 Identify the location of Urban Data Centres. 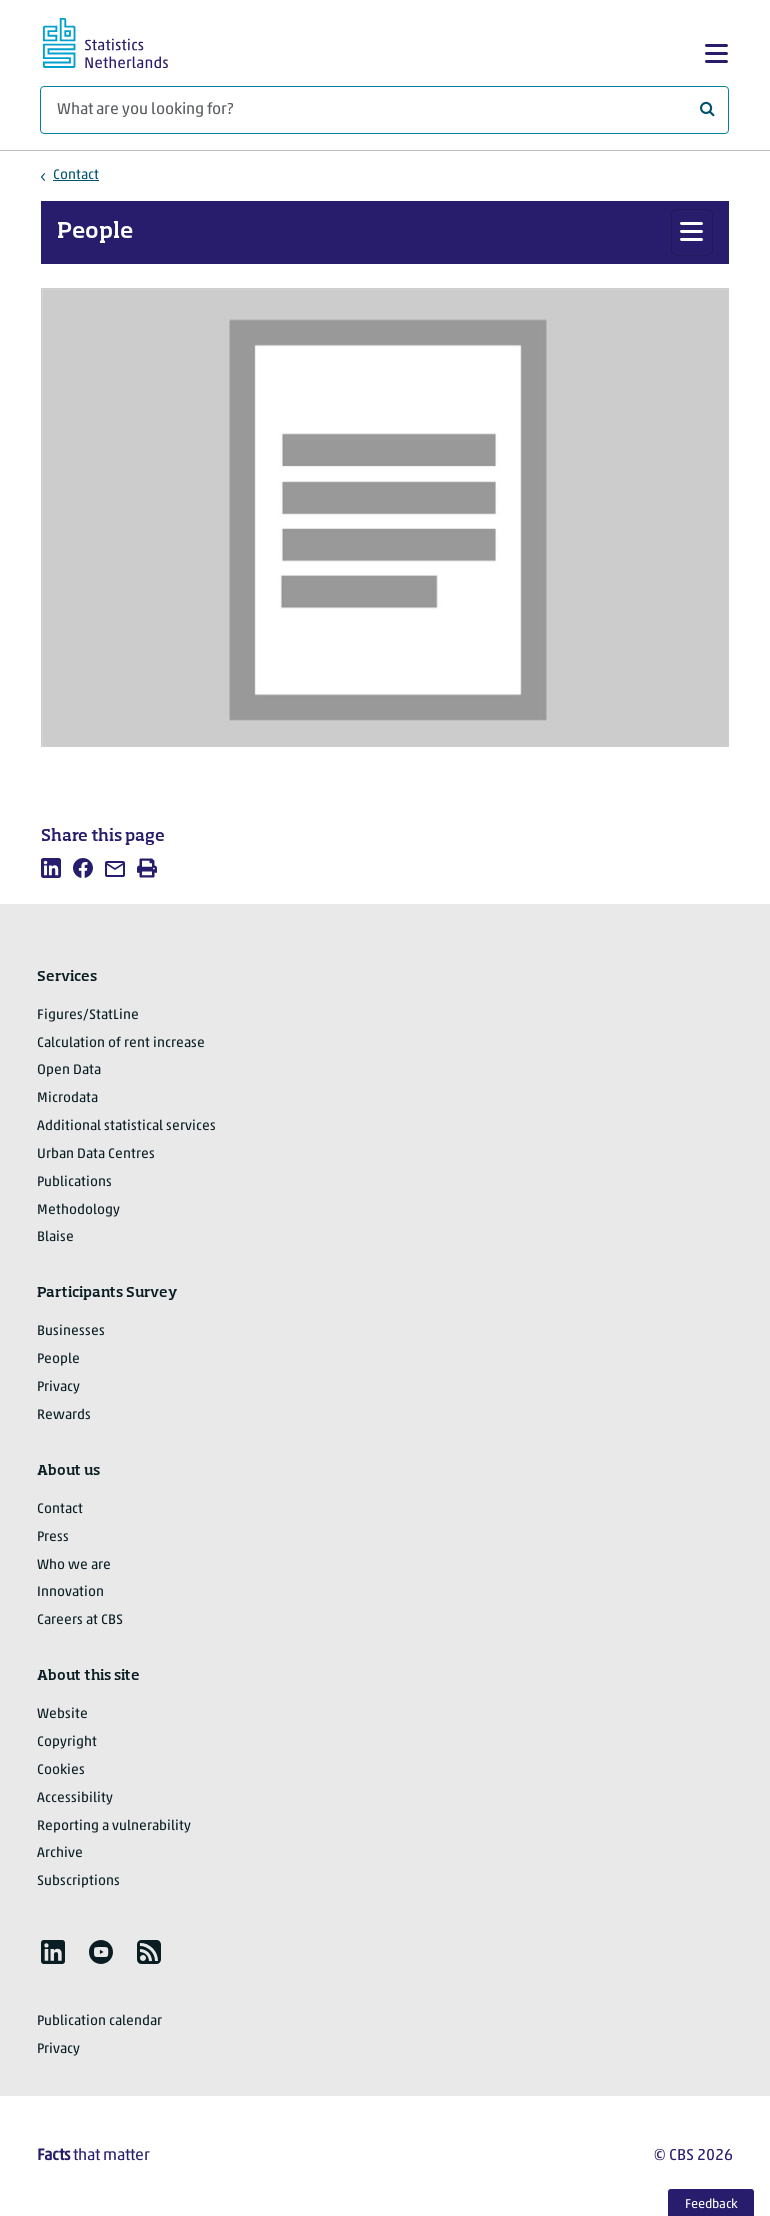
(96, 1154).